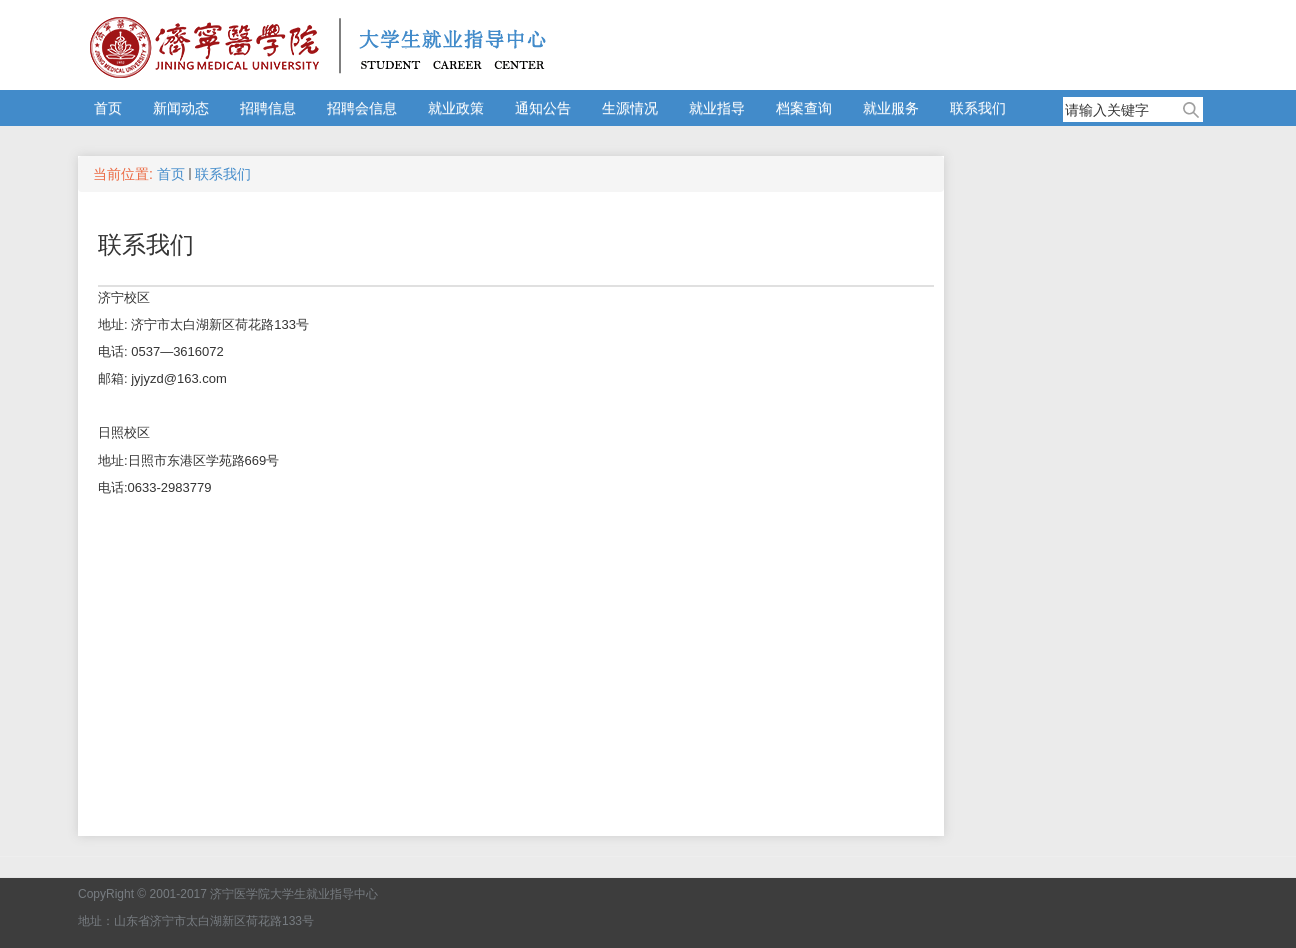 The width and height of the screenshot is (1296, 948). What do you see at coordinates (456, 108) in the screenshot?
I see `就业政策` at bounding box center [456, 108].